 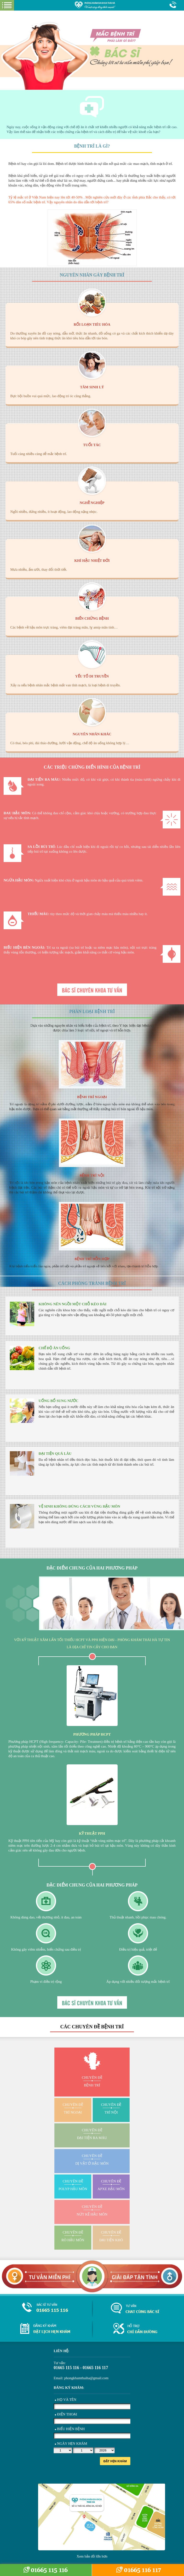 What do you see at coordinates (71, 2429) in the screenshot?
I see `Biểu hiện bệnh` at bounding box center [71, 2429].